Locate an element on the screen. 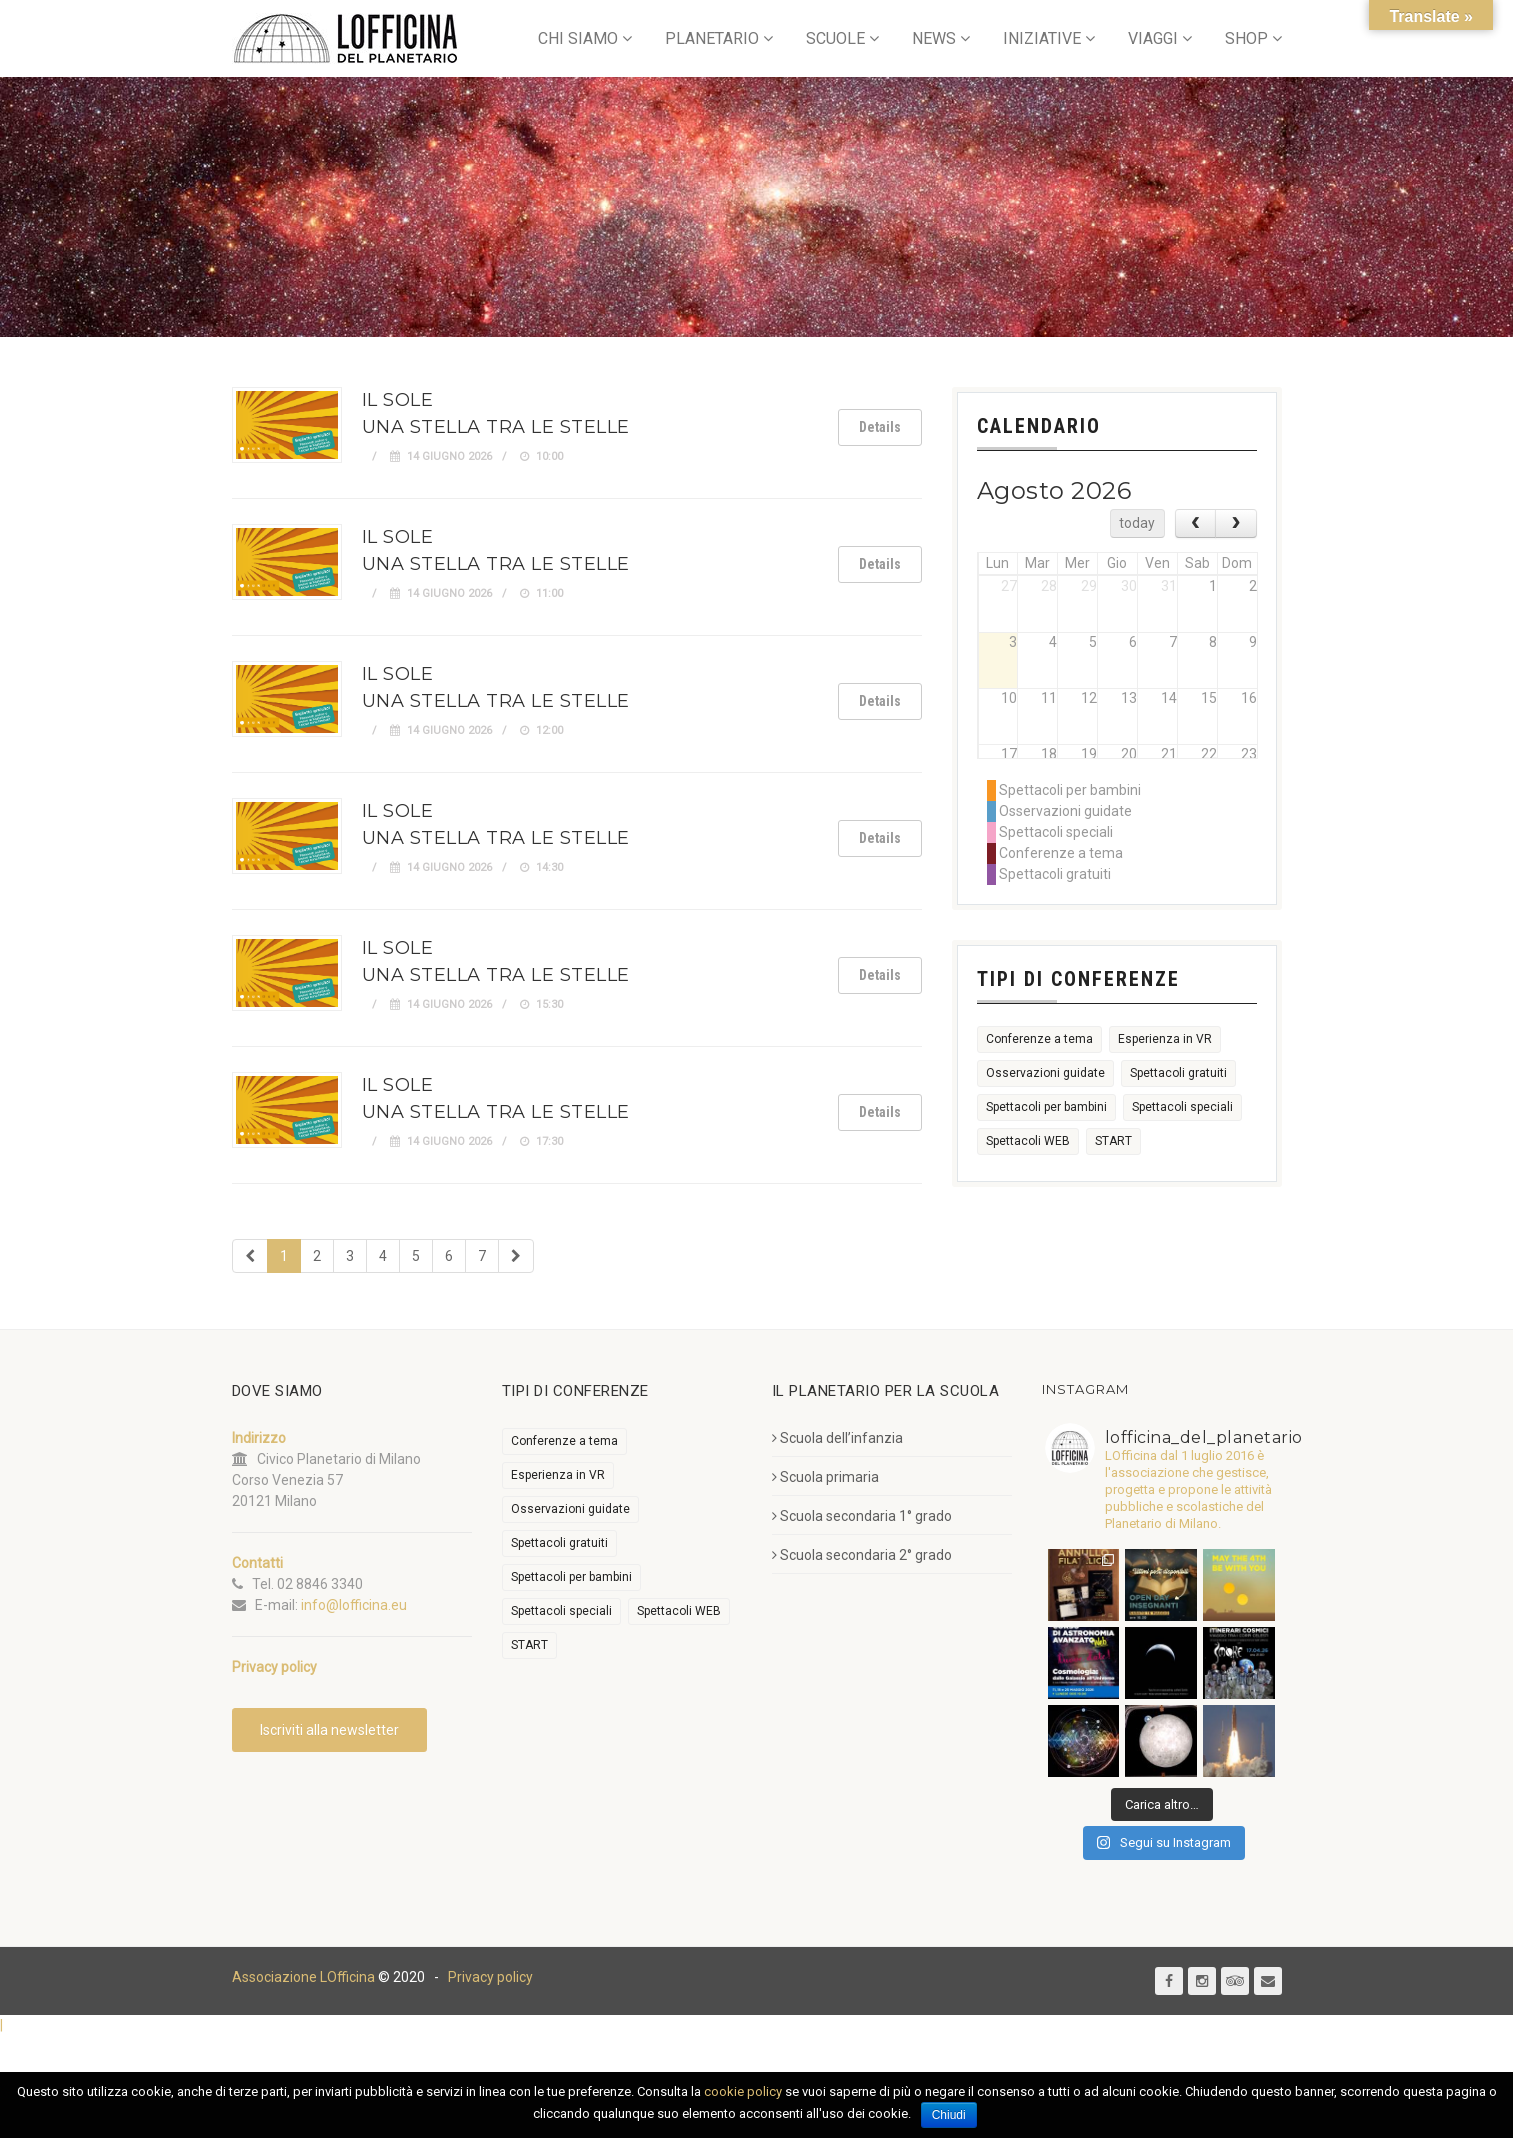 The image size is (1513, 2138). Scuola dell’infanzia is located at coordinates (837, 1438).